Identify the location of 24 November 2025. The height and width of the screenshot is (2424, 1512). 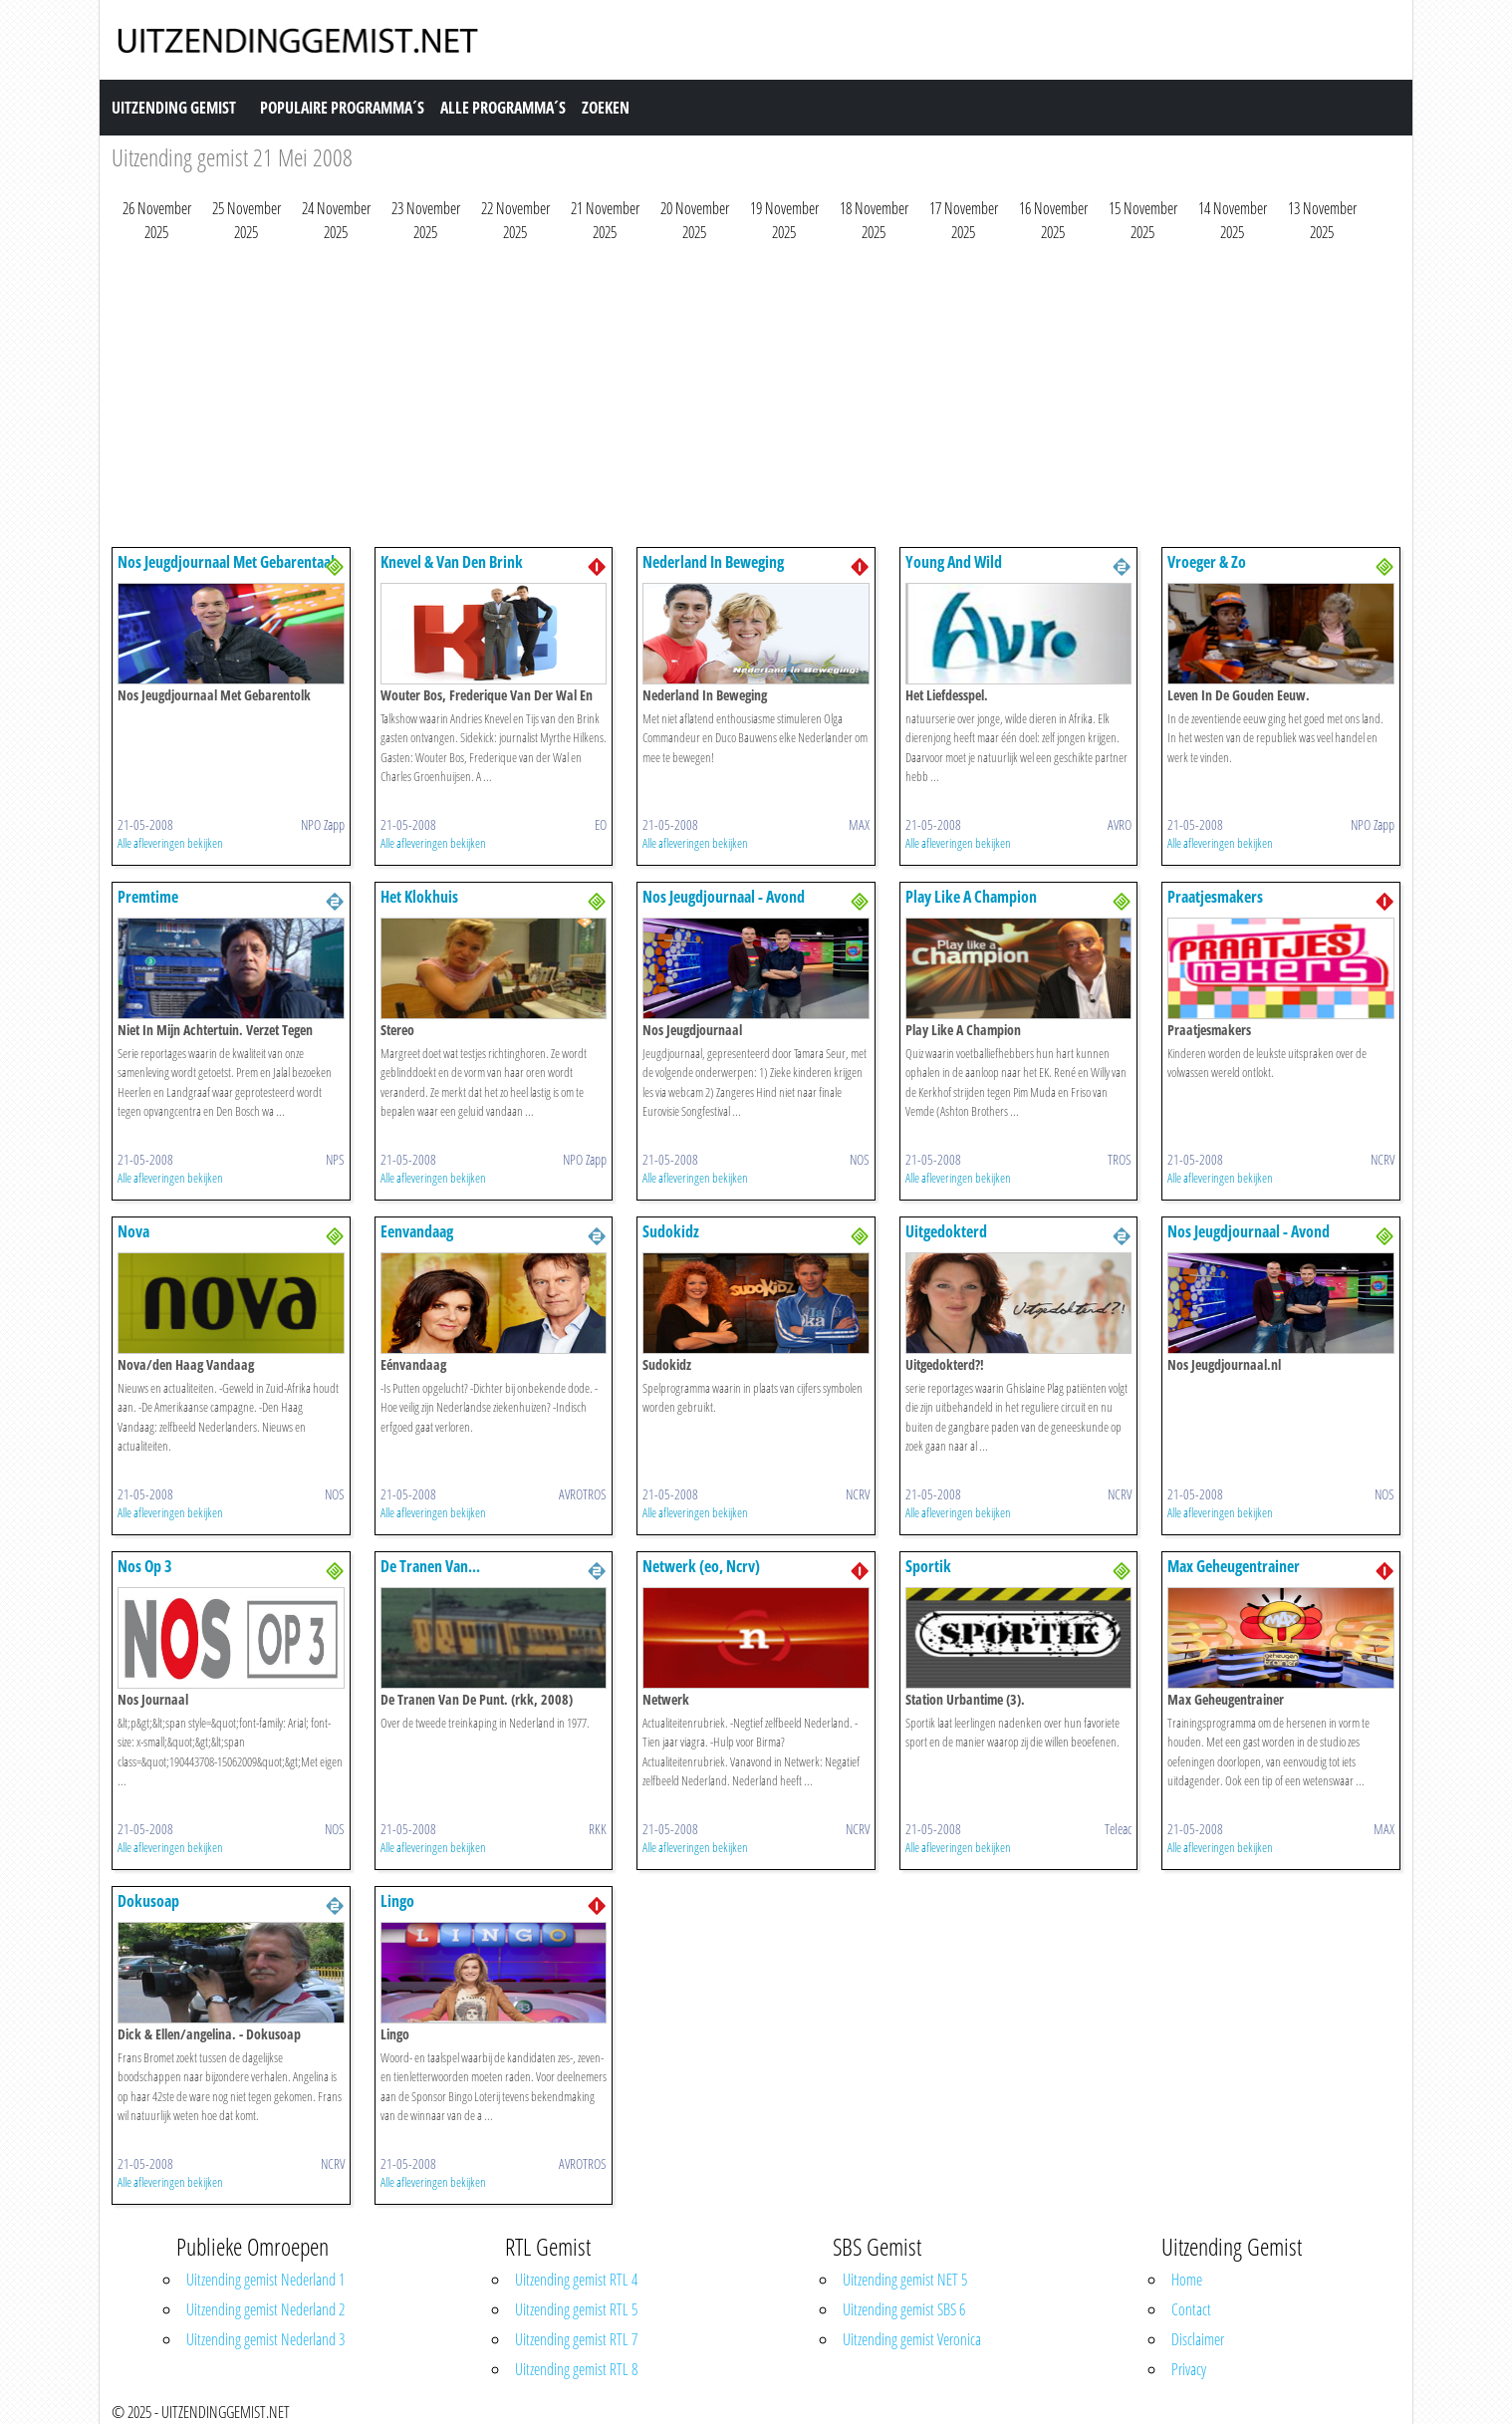
(336, 220).